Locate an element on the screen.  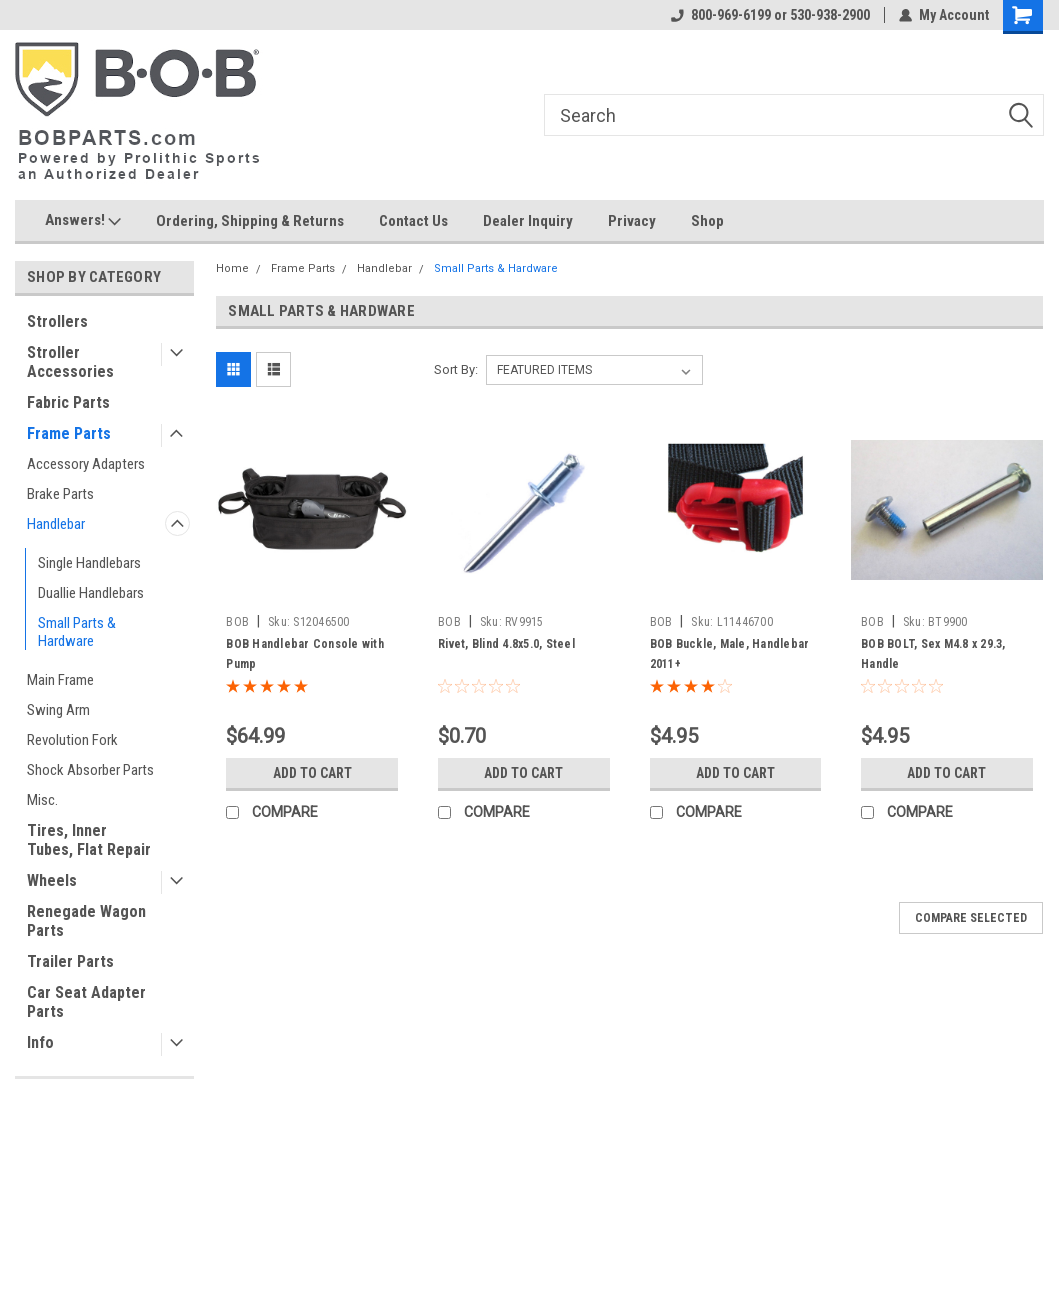
Dealer Inquiry is located at coordinates (528, 221).